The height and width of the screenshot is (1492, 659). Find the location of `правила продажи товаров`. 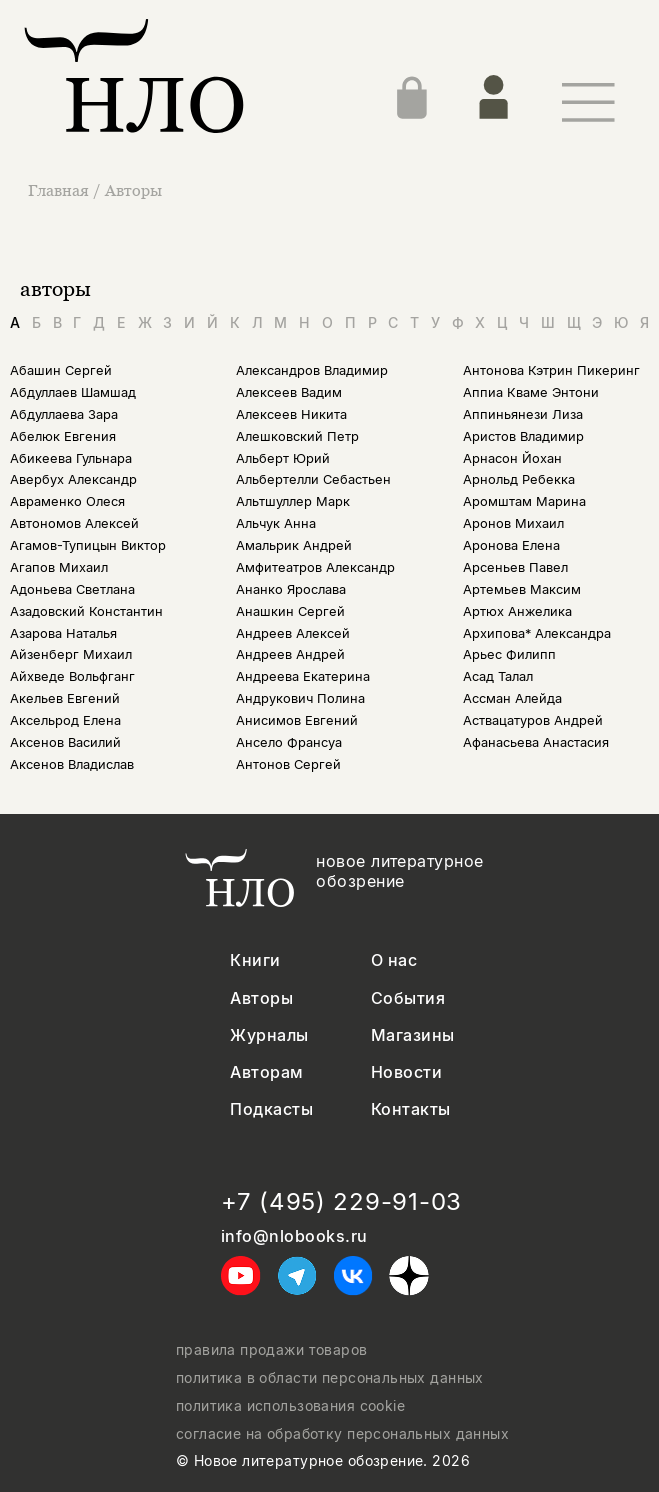

правила продажи товаров is located at coordinates (272, 1350).